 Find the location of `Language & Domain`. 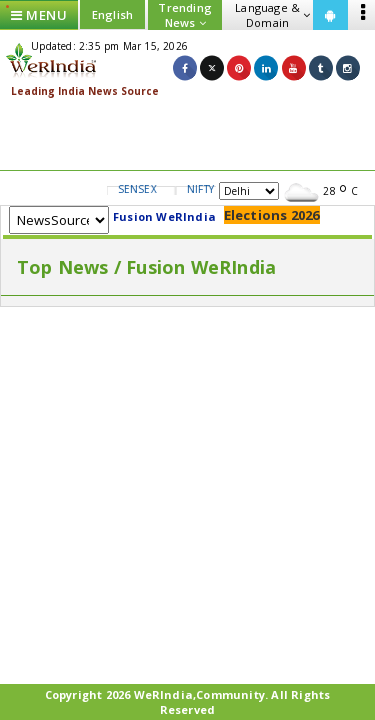

Language & Domain is located at coordinates (272, 15).